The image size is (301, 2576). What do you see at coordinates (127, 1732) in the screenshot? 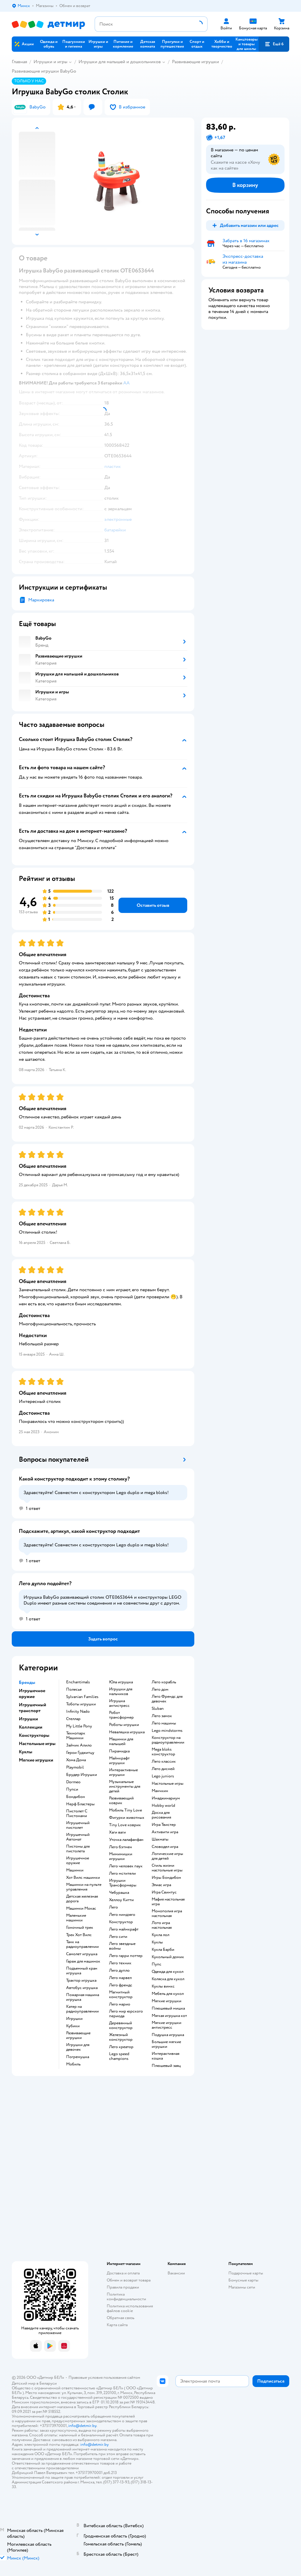
I see `Неваляшка игрушка` at bounding box center [127, 1732].